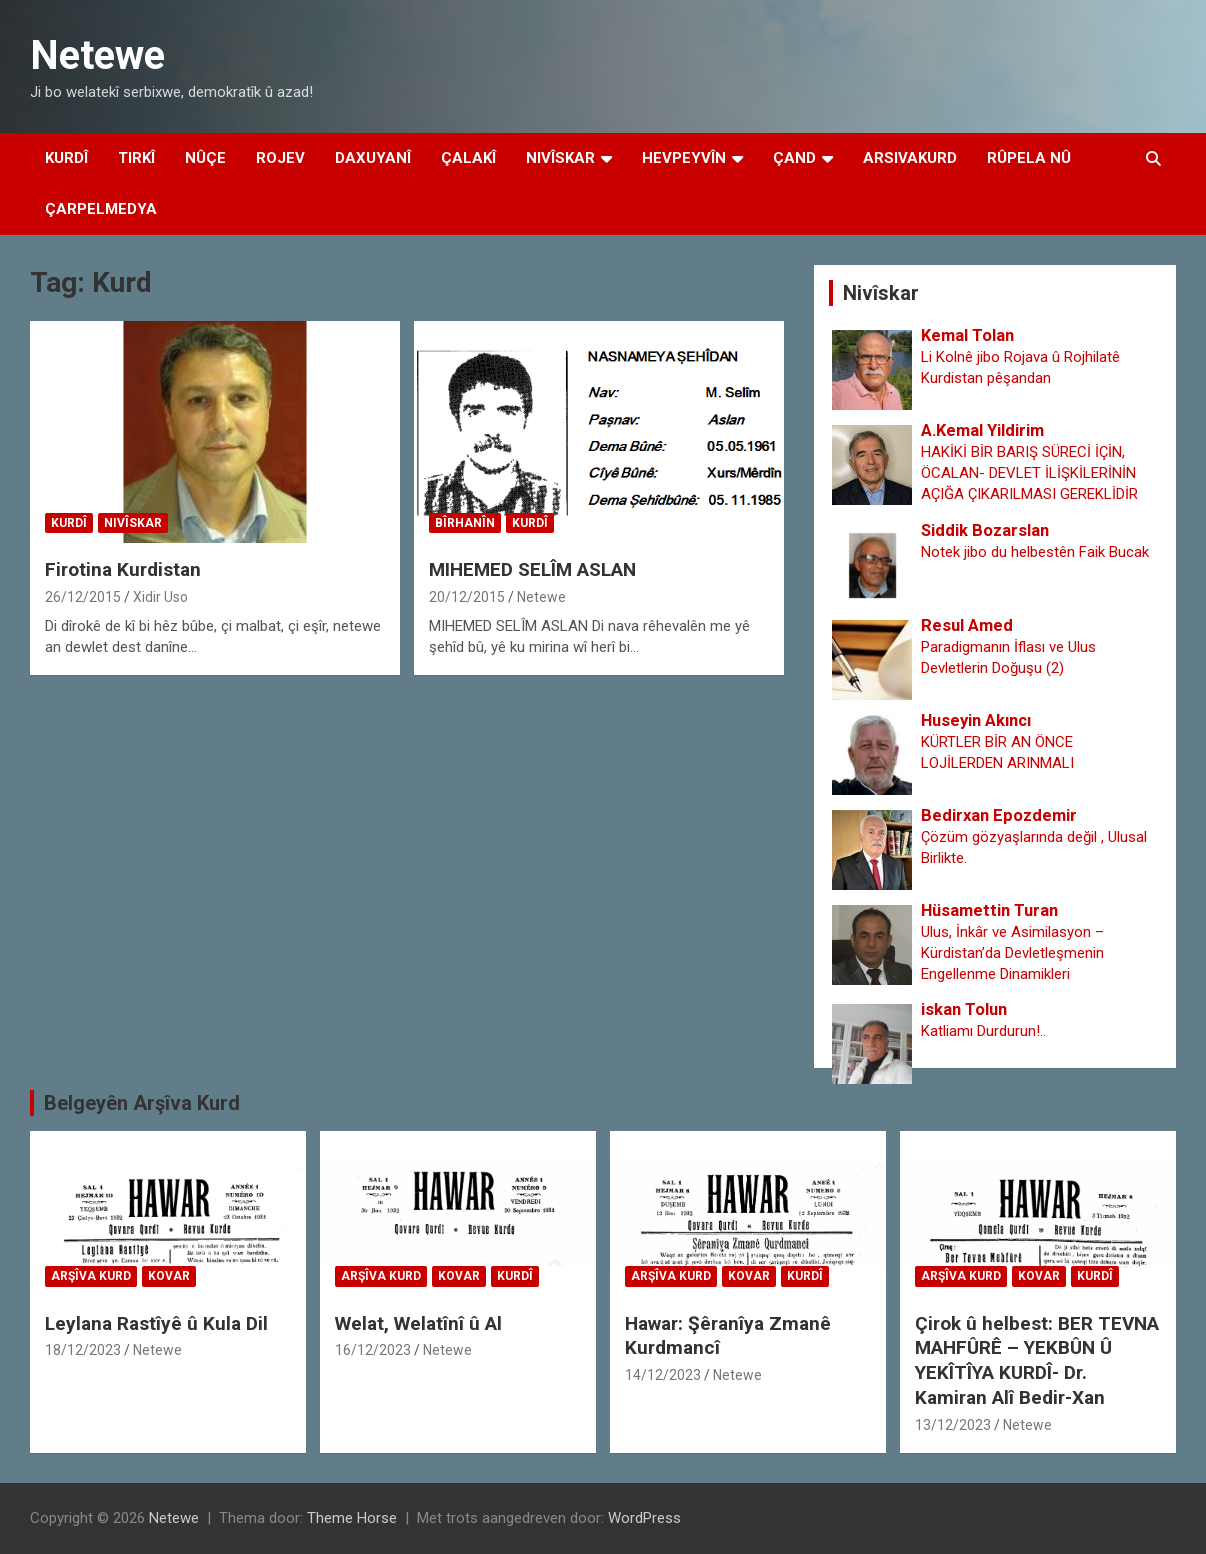 The image size is (1206, 1554). What do you see at coordinates (983, 1031) in the screenshot?
I see `Katliamı Durdurun!..` at bounding box center [983, 1031].